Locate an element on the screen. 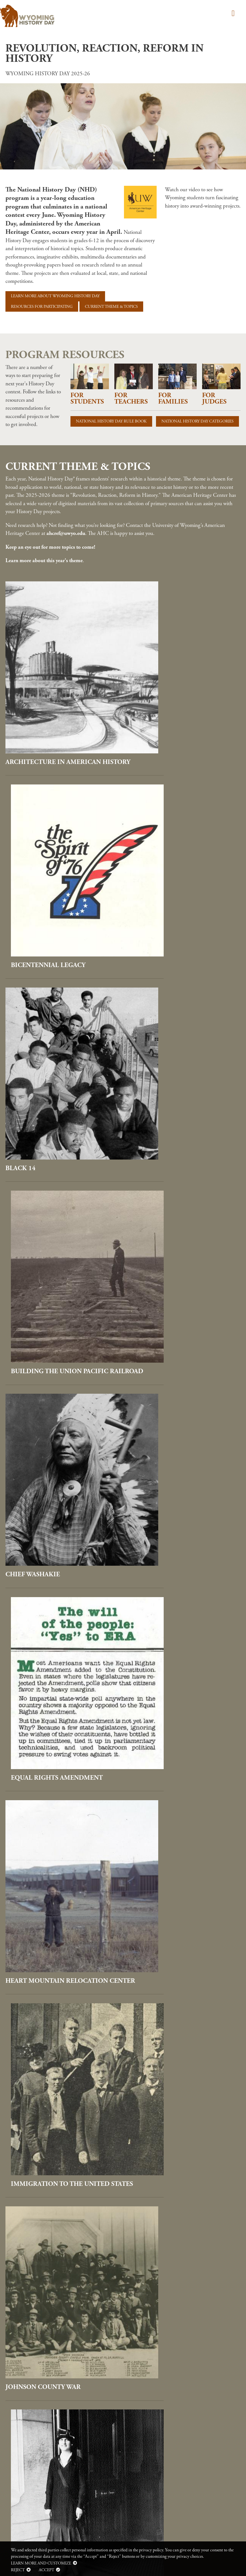 This screenshot has height=2576, width=246. Pearl Harbor is located at coordinates (30, 1520).